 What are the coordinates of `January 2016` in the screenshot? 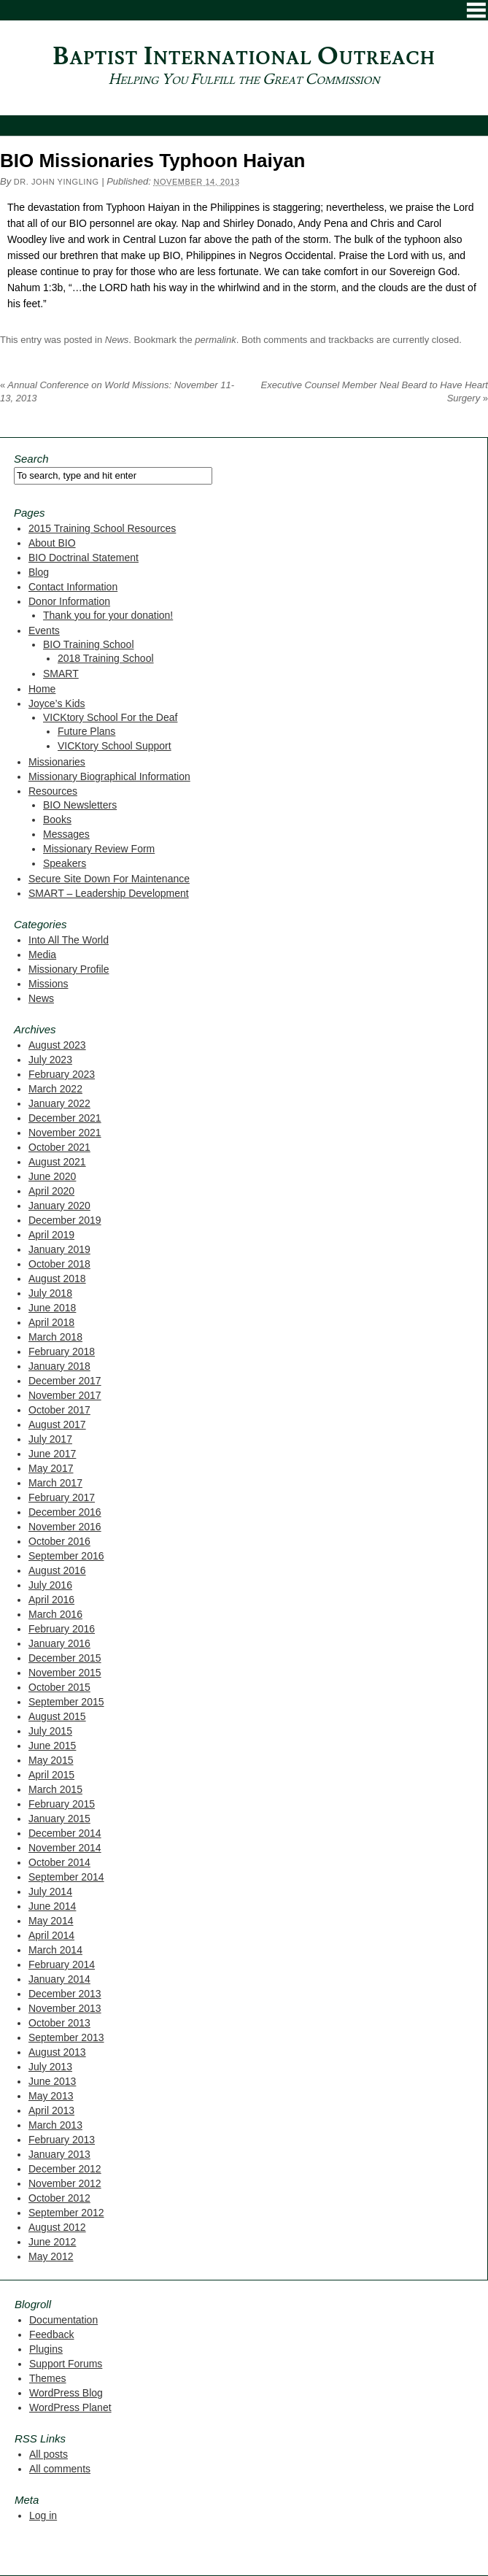 It's located at (59, 1643).